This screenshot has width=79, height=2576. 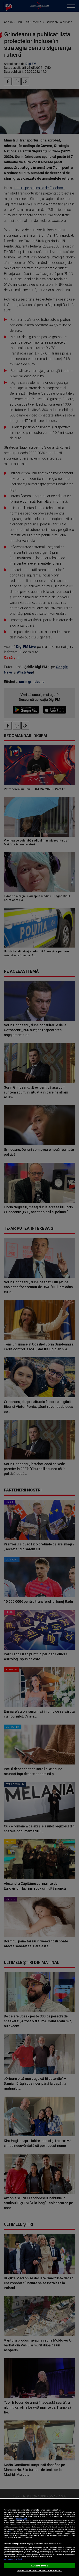 What do you see at coordinates (39, 2570) in the screenshot?
I see `VREAU SA MODIFIC SETARILE INDIVIDUAL [VREAU SA MODIFIC SETARILE INDIVIDUAL, Deschide dialogul din centrul preferințelor]` at bounding box center [39, 2570].